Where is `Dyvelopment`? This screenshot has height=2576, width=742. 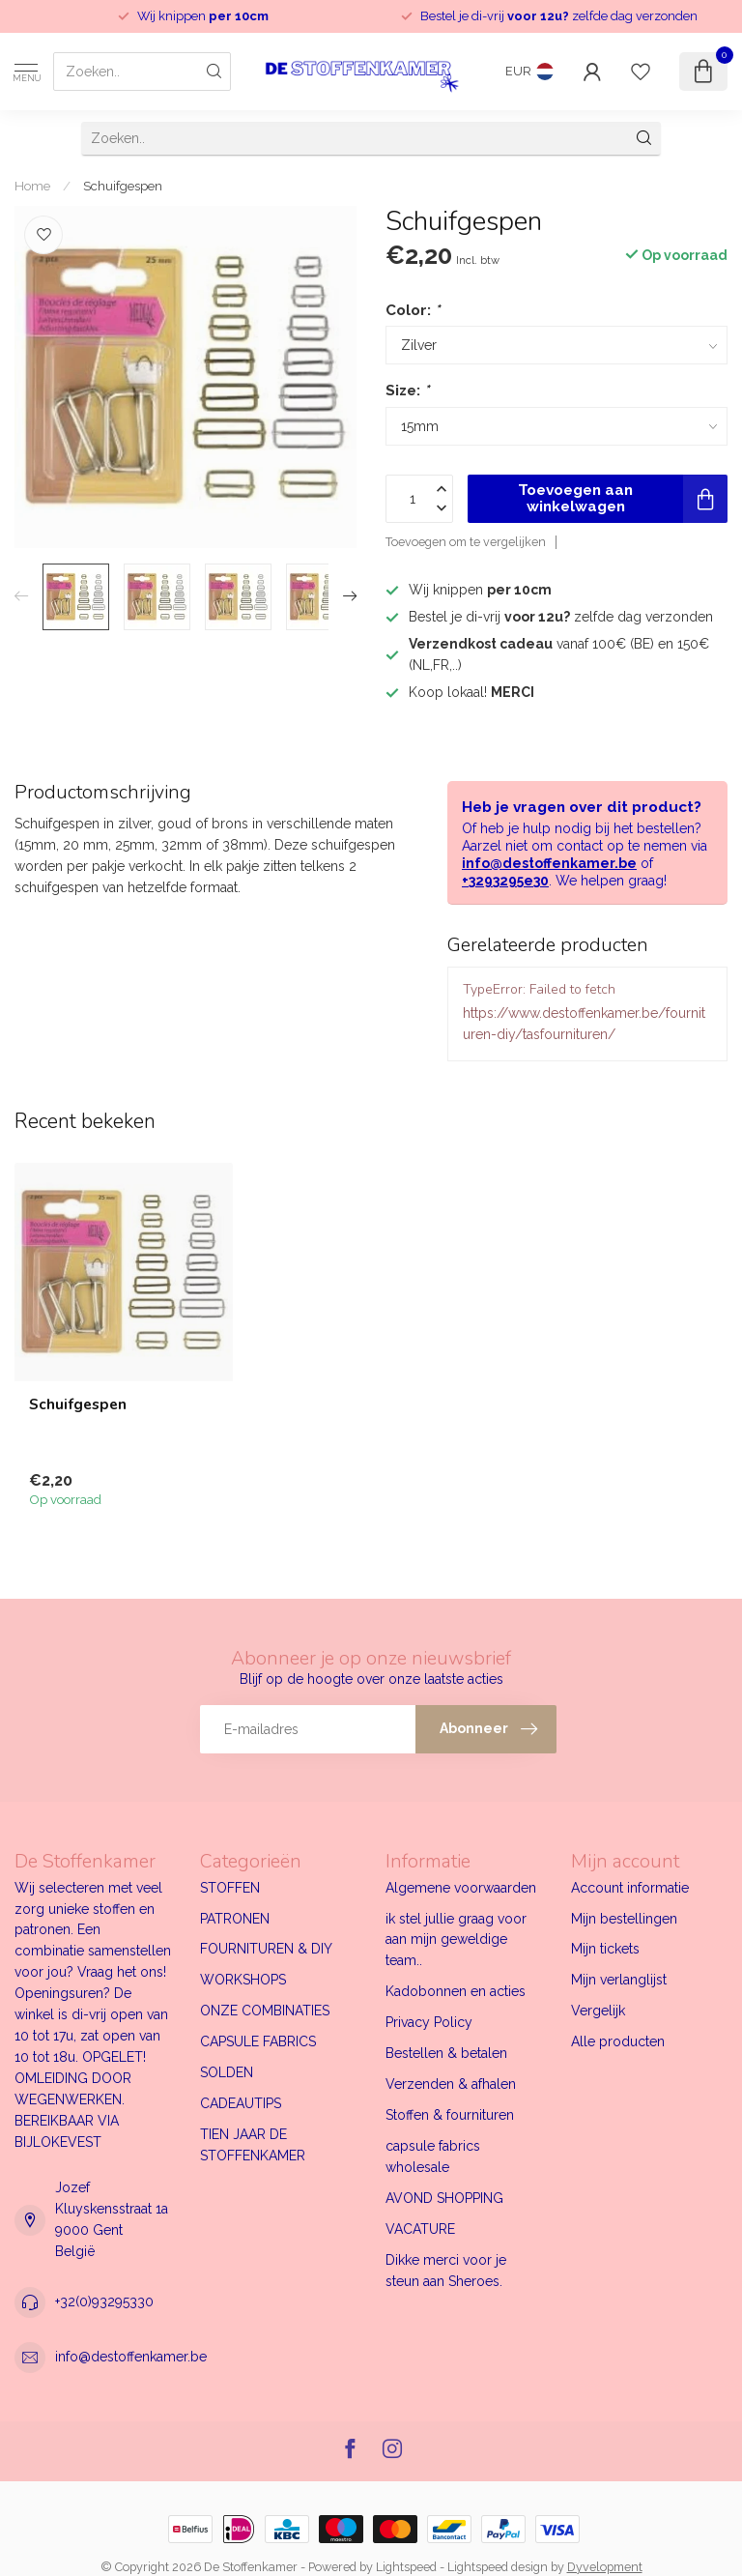
Dyvelopment is located at coordinates (604, 2567).